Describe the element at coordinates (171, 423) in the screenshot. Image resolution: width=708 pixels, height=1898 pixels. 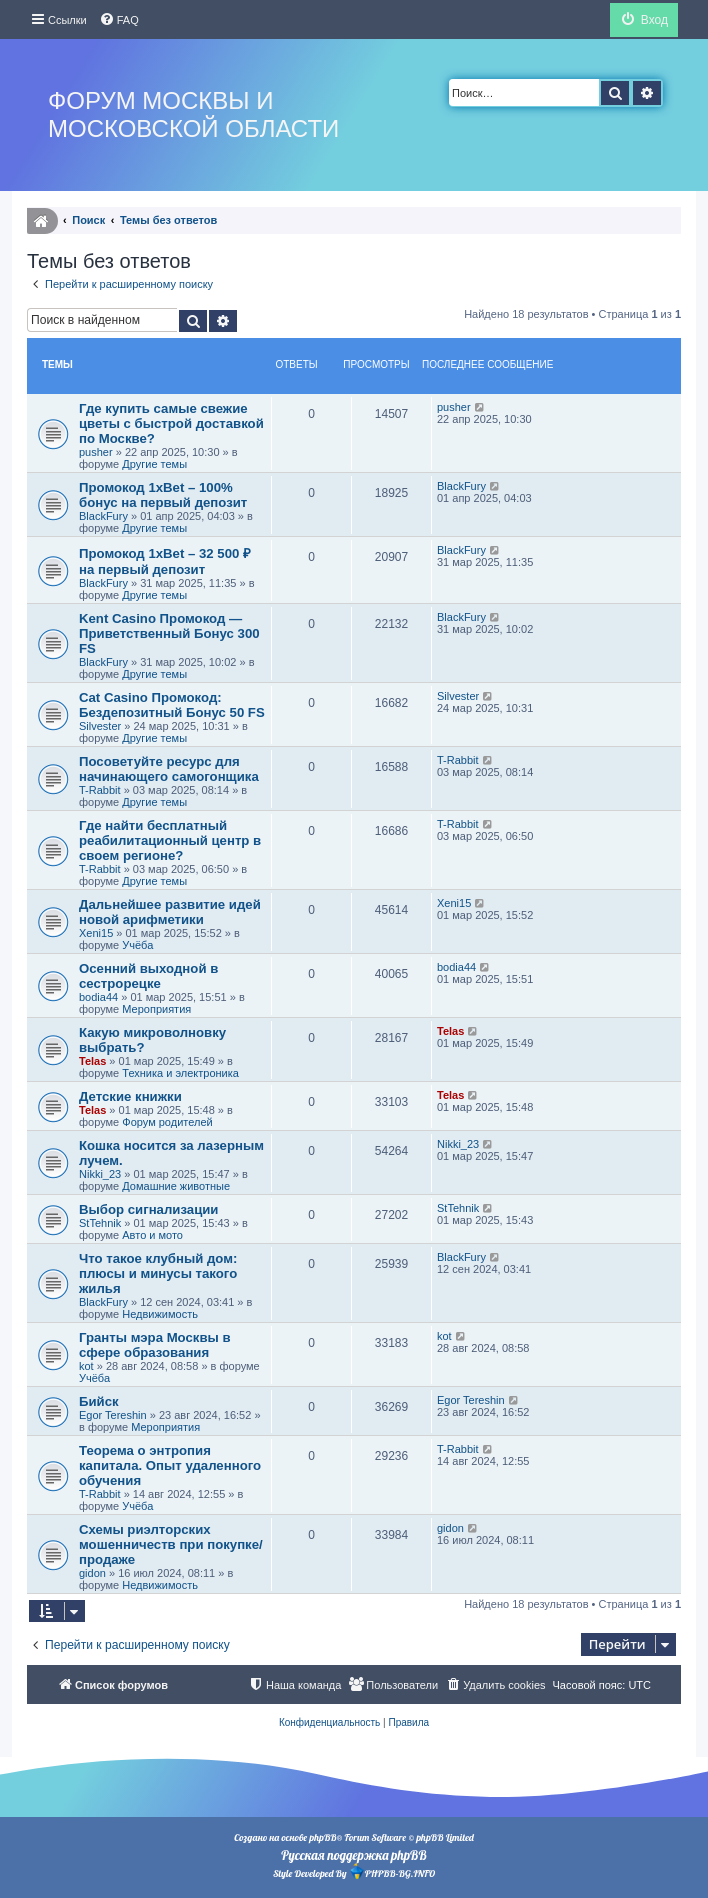
I see `Где купить самые свежие цветы с быстрой доставкой по Москве?` at that location.